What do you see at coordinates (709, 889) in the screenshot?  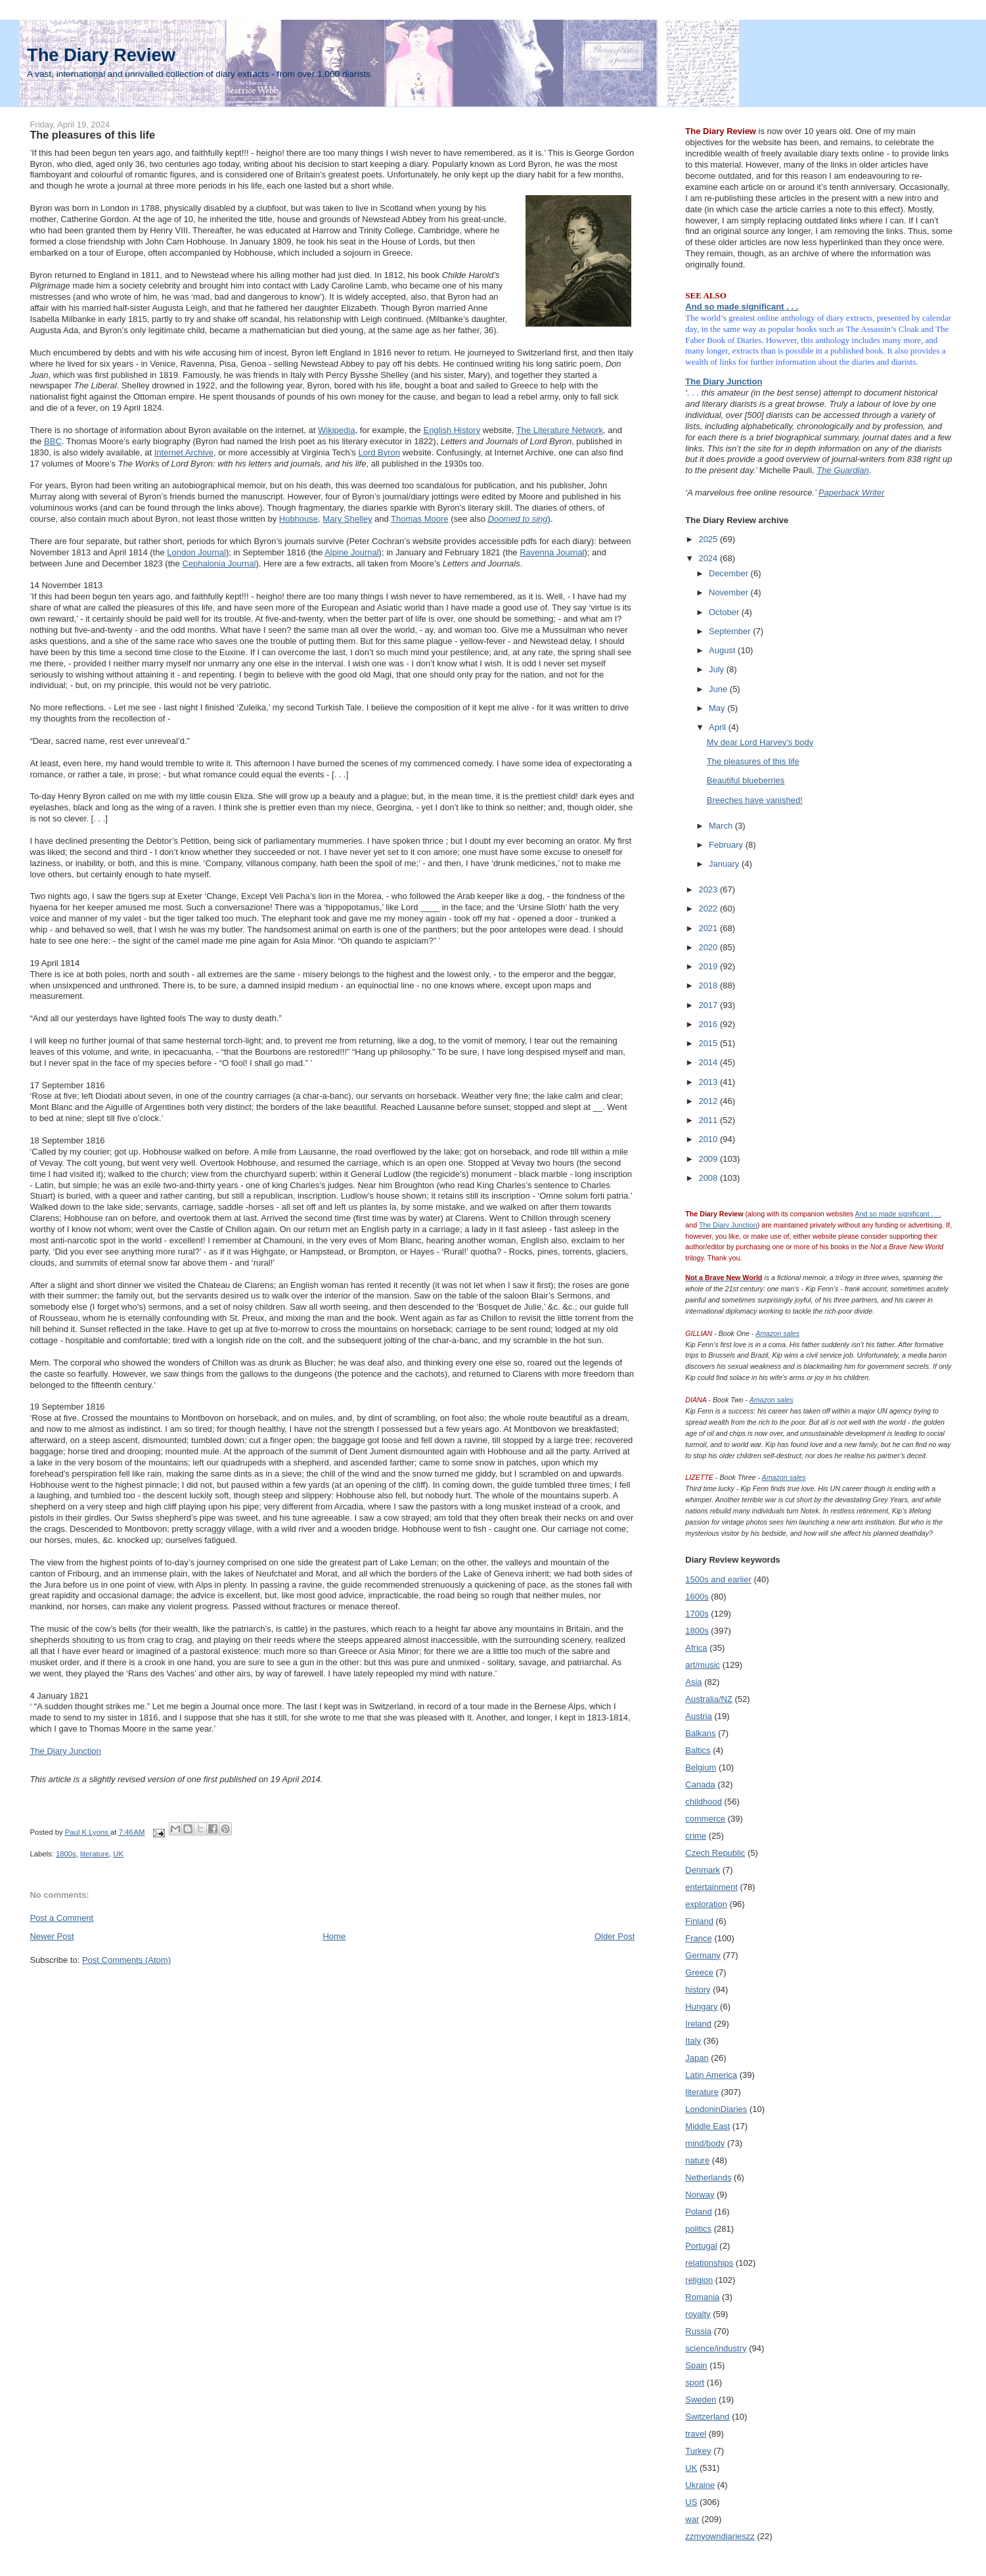 I see `2023` at bounding box center [709, 889].